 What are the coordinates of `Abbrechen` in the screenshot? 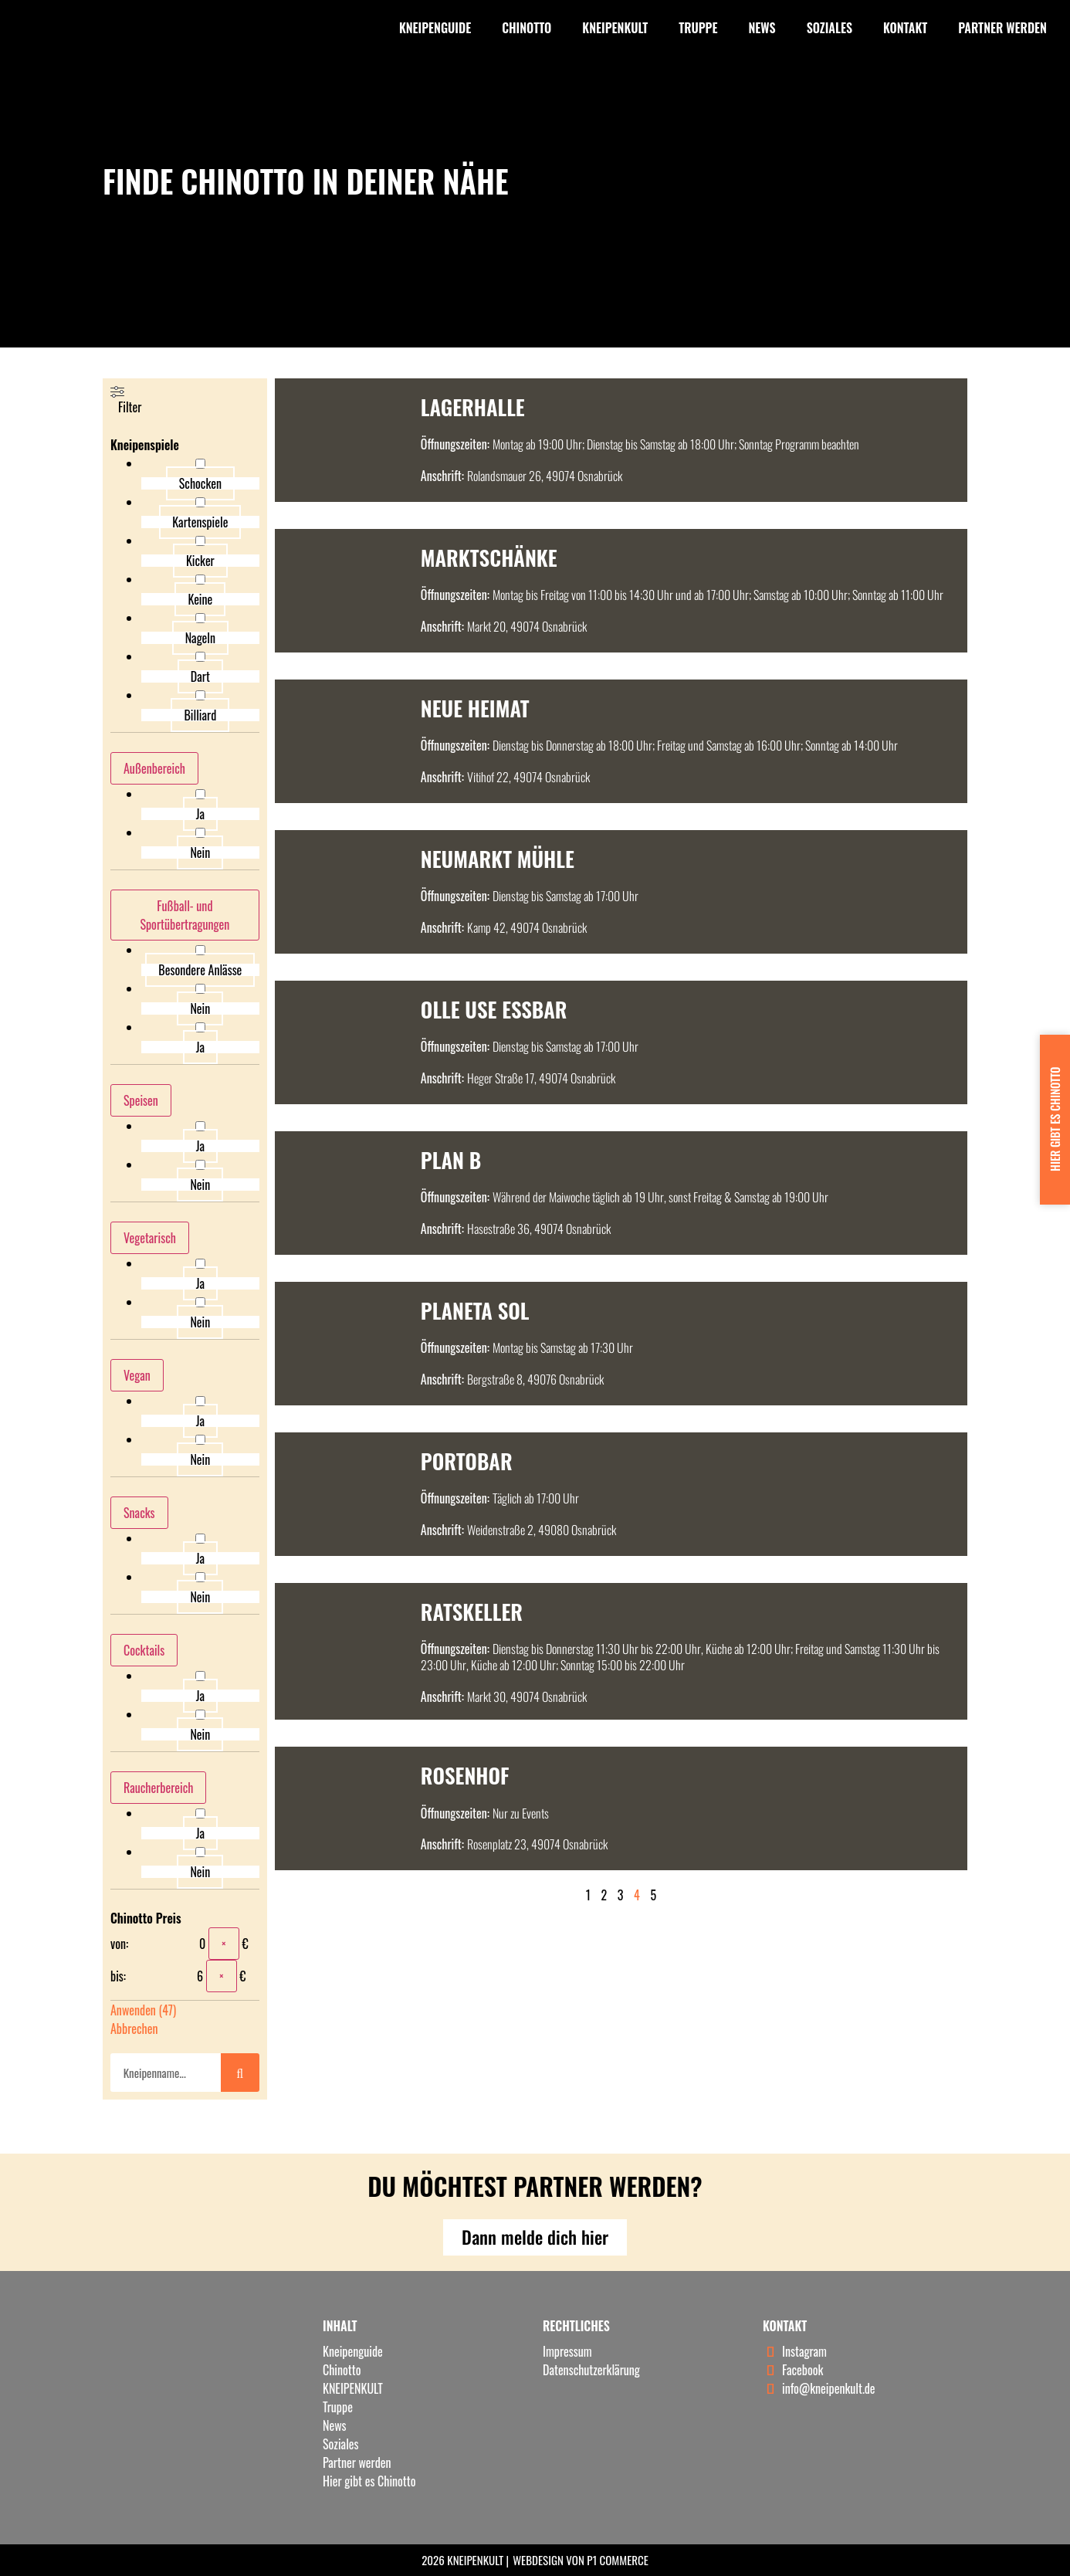 It's located at (133, 2028).